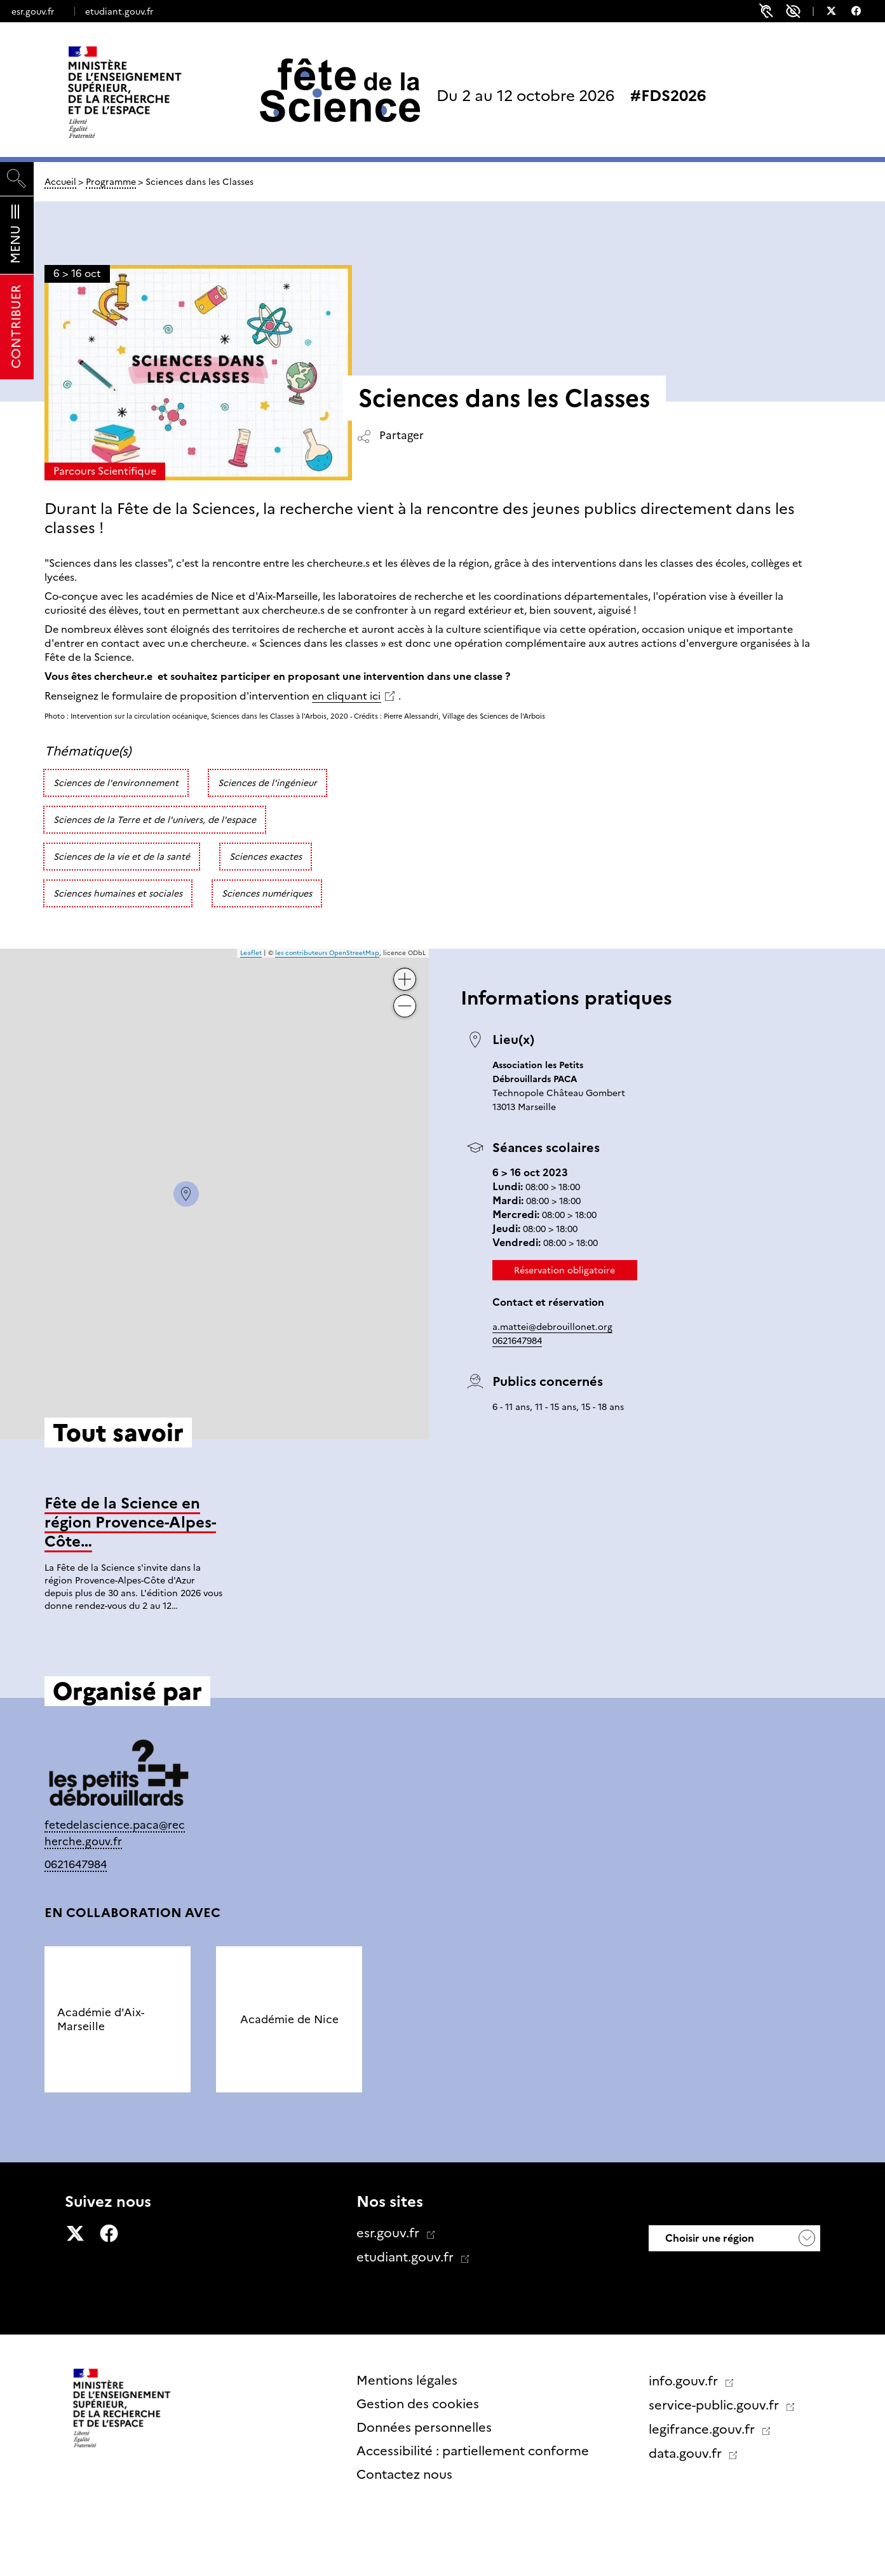 This screenshot has height=2576, width=885. What do you see at coordinates (404, 2474) in the screenshot?
I see `Contactez nous` at bounding box center [404, 2474].